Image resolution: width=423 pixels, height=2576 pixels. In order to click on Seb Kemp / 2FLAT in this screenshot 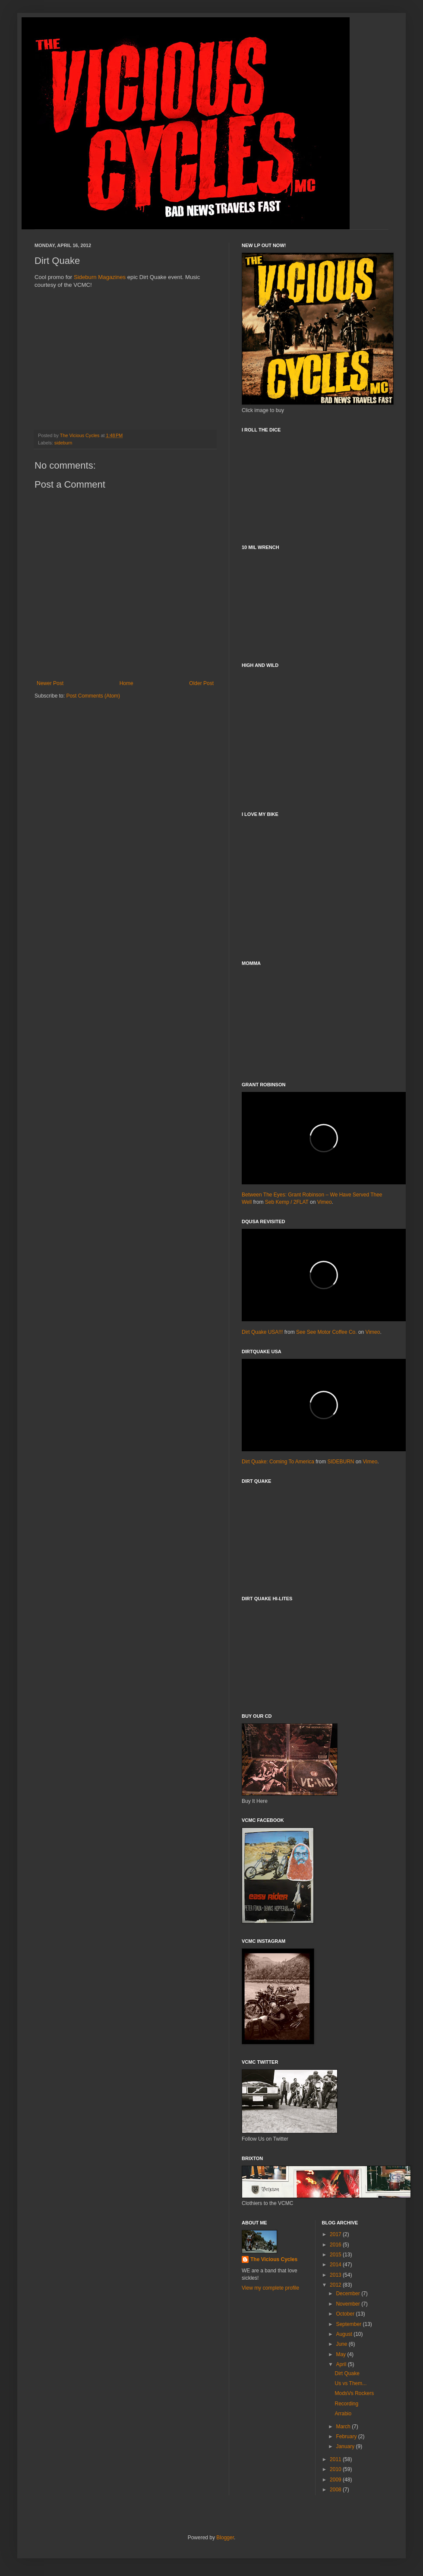, I will do `click(287, 1202)`.